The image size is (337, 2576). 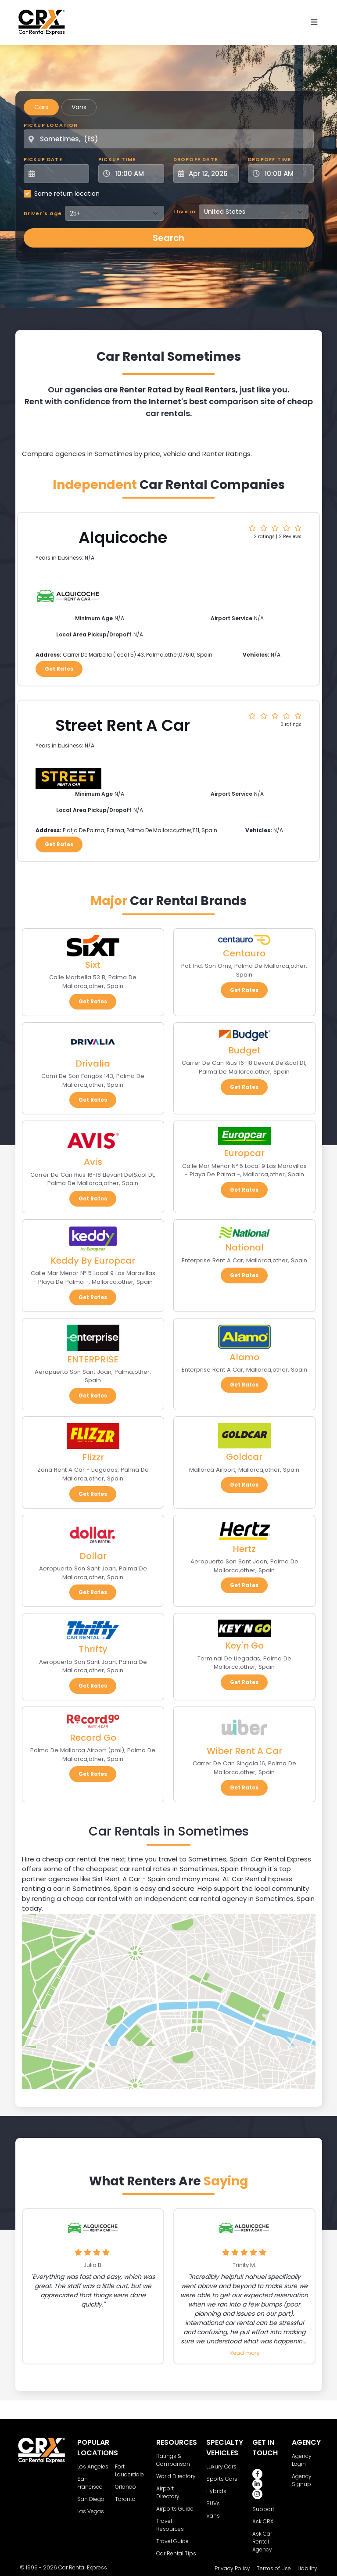 I want to click on Dropoff Date, so click(x=195, y=159).